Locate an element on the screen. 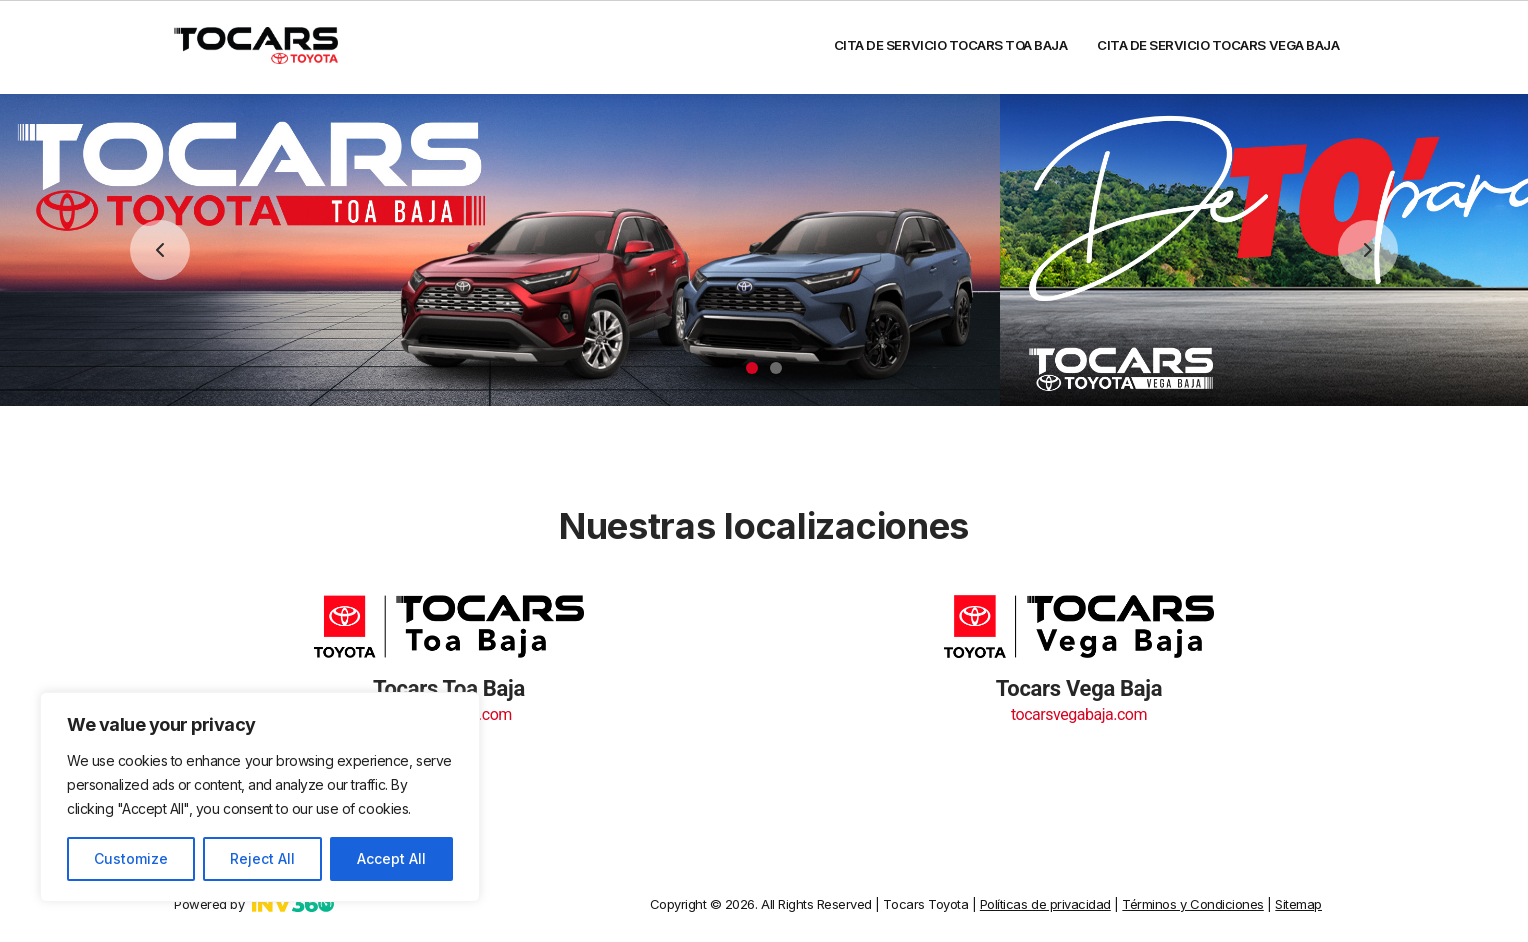 The height and width of the screenshot is (942, 1528). Cita de servicio Tocars Toa Baja is located at coordinates (951, 45).